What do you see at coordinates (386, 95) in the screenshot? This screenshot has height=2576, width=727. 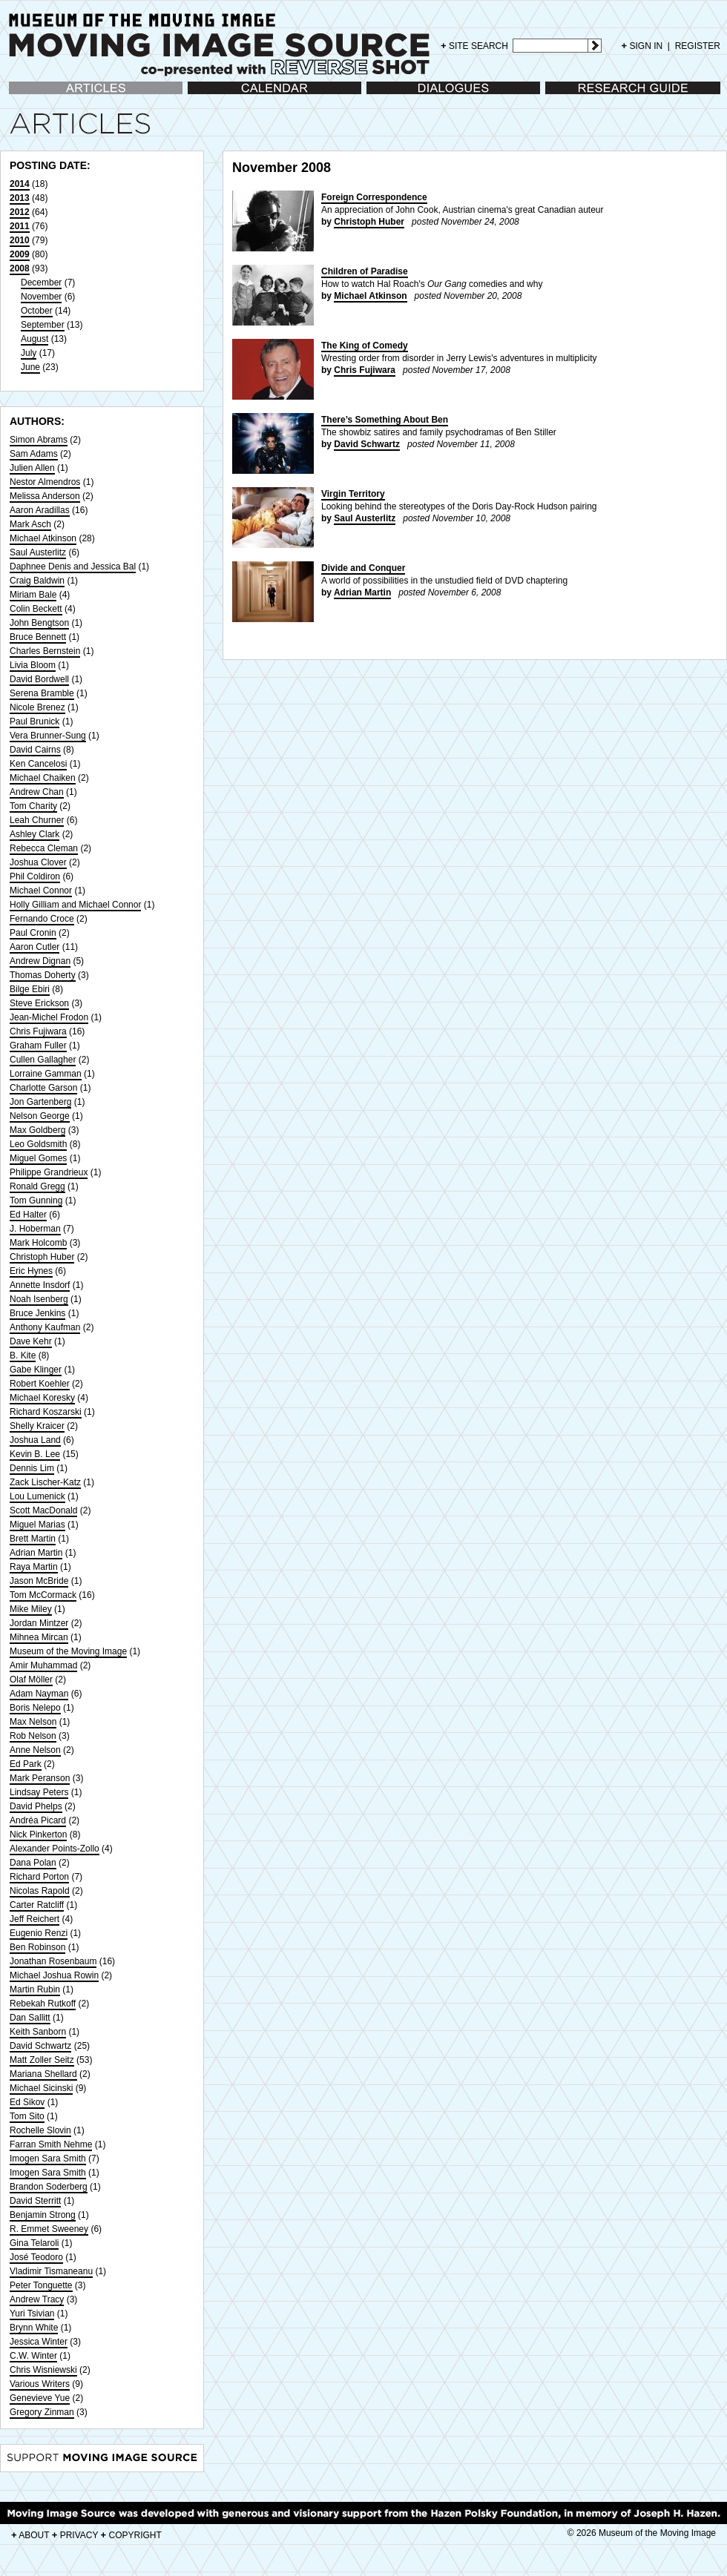 I see `Dialogues` at bounding box center [386, 95].